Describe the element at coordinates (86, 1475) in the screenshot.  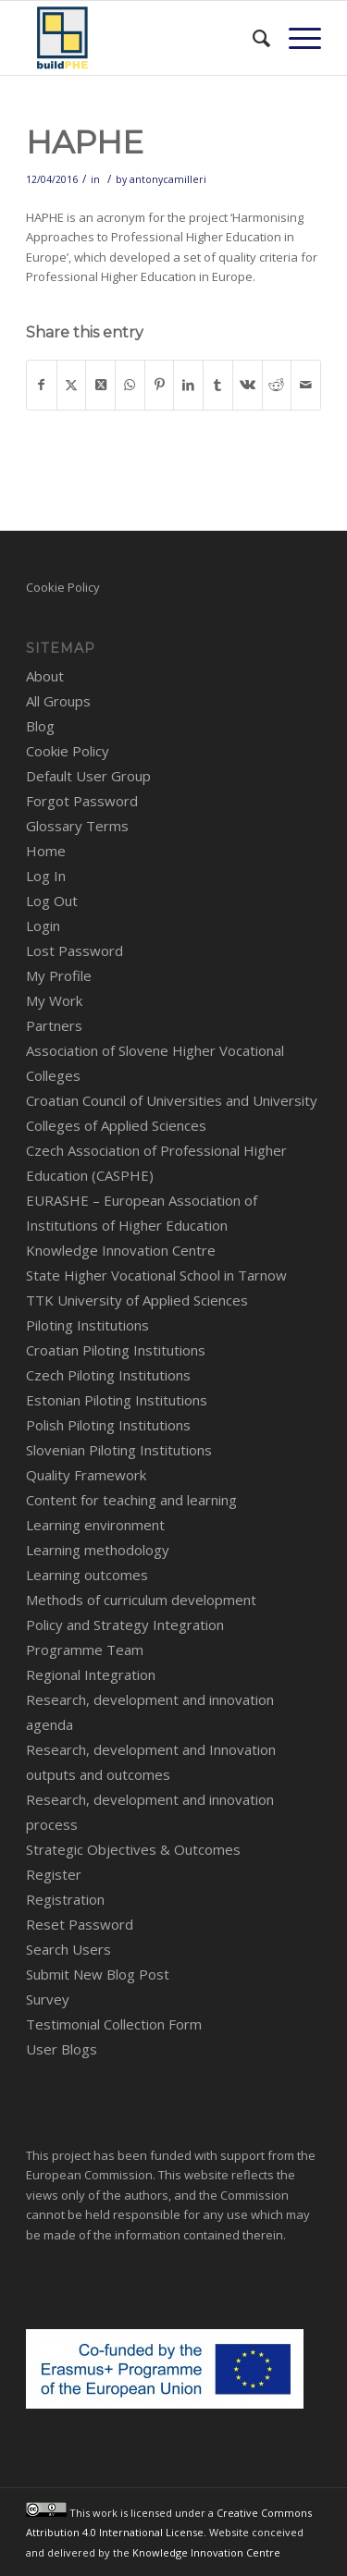
I see `Quality Framework` at that location.